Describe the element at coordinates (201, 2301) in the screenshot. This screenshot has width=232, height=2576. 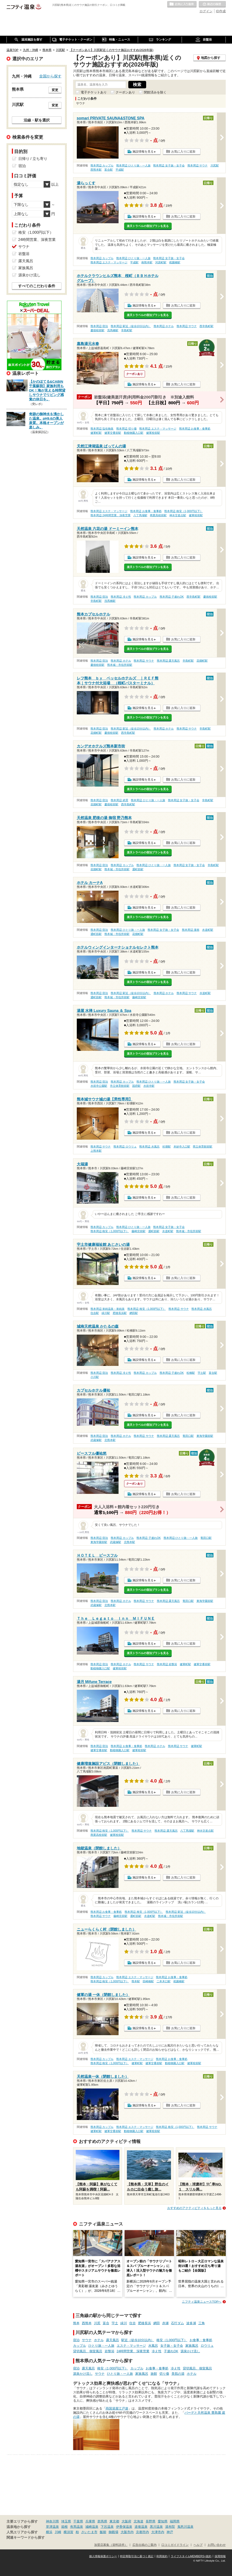
I see `ニフティ温泉ニュースTOPへ` at that location.